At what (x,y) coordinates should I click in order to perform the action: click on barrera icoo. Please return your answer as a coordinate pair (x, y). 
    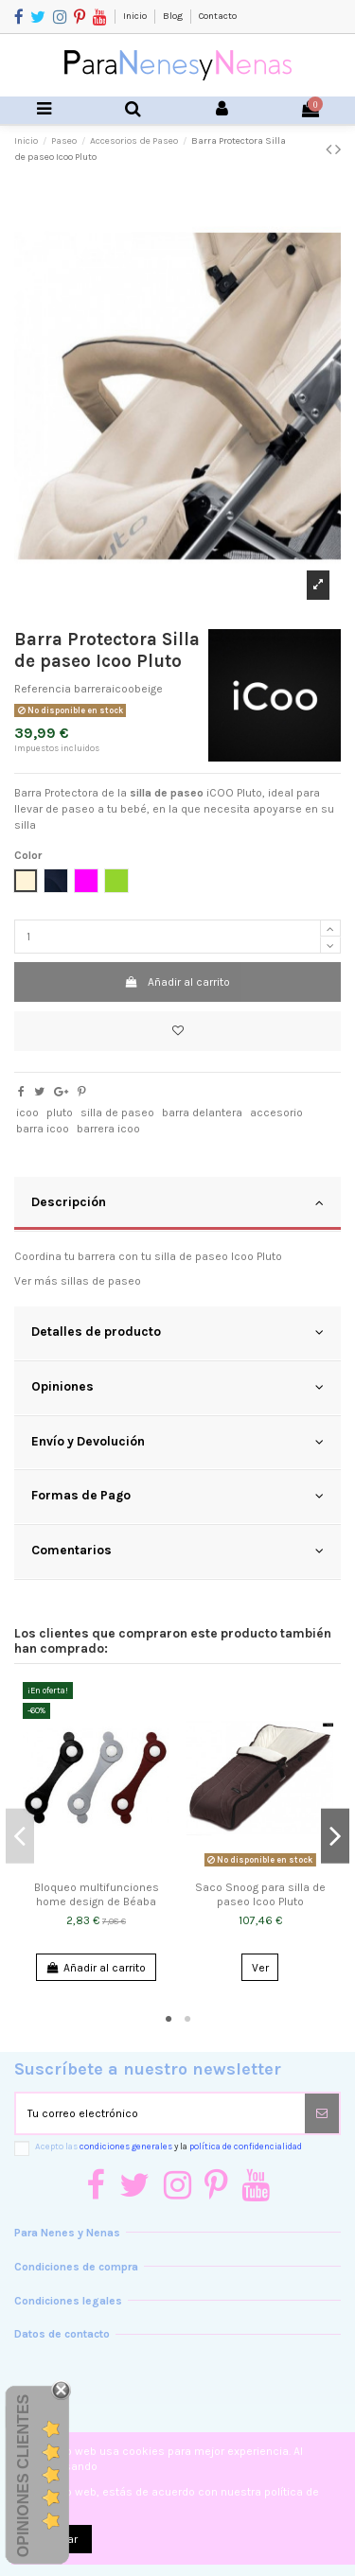
    Looking at the image, I should click on (108, 1128).